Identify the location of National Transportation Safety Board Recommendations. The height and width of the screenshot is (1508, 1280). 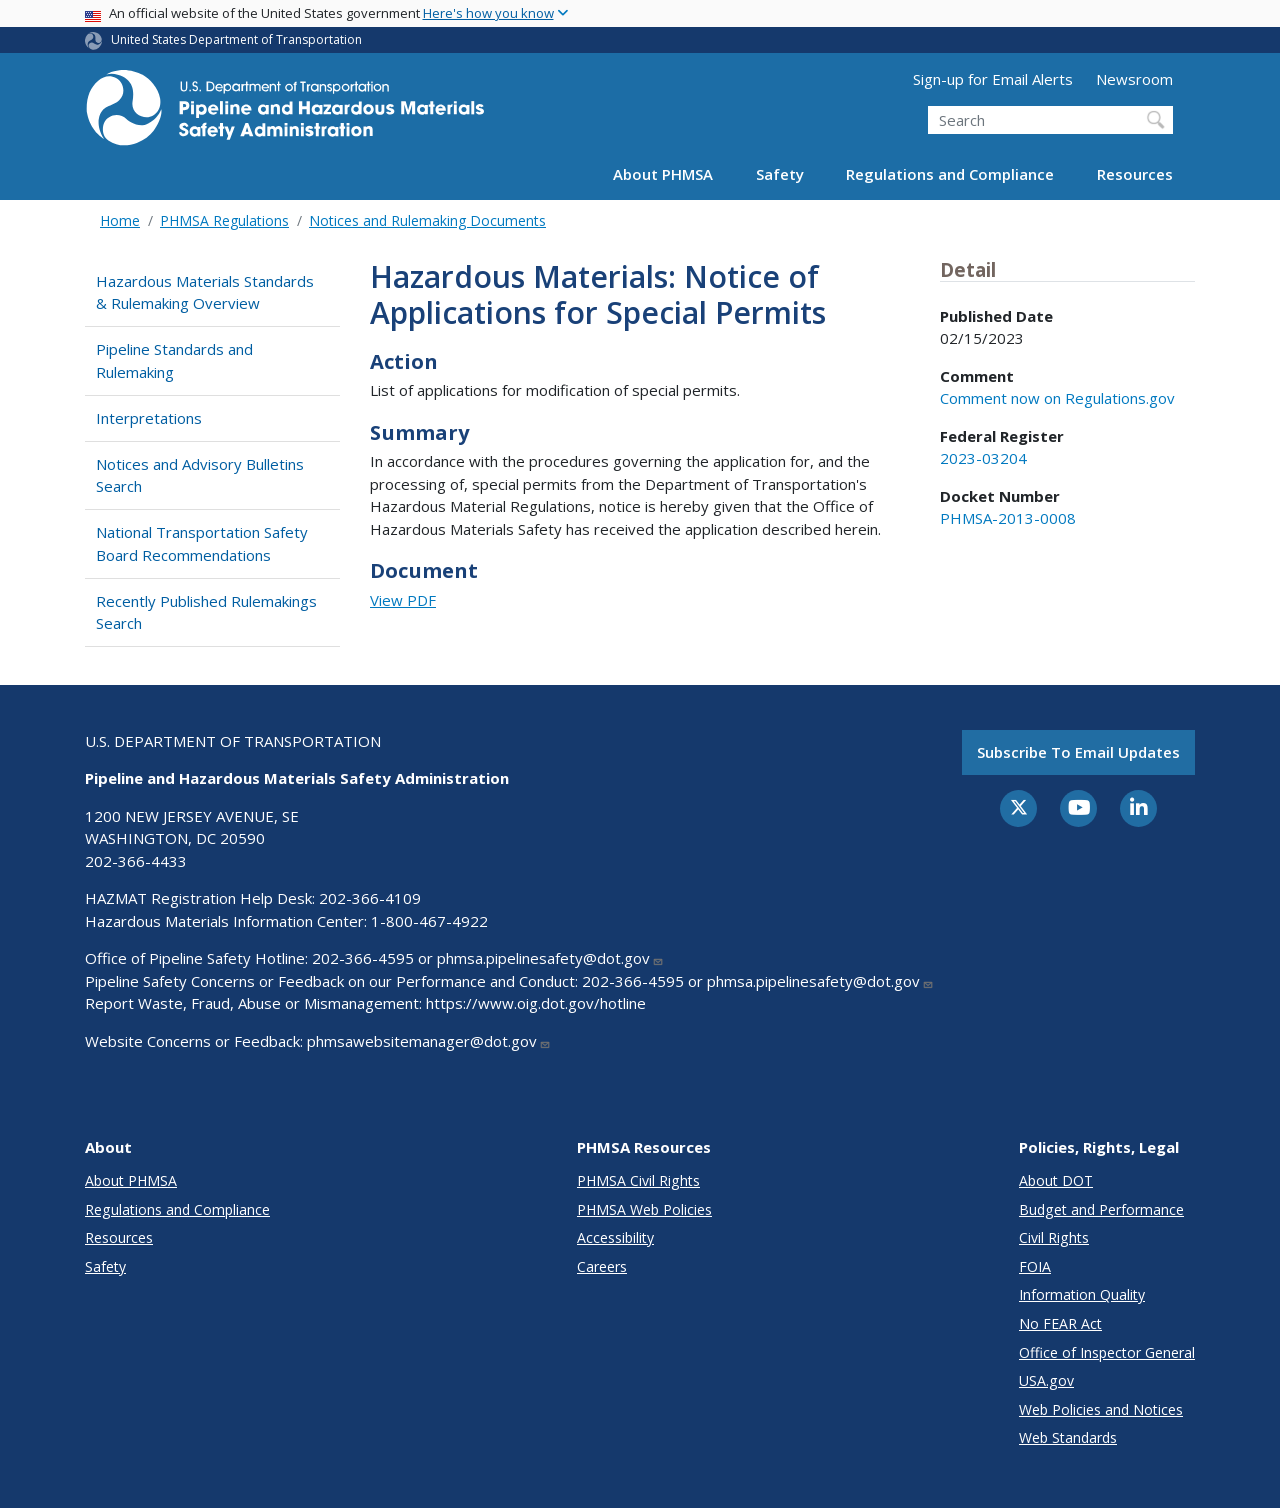
(202, 543).